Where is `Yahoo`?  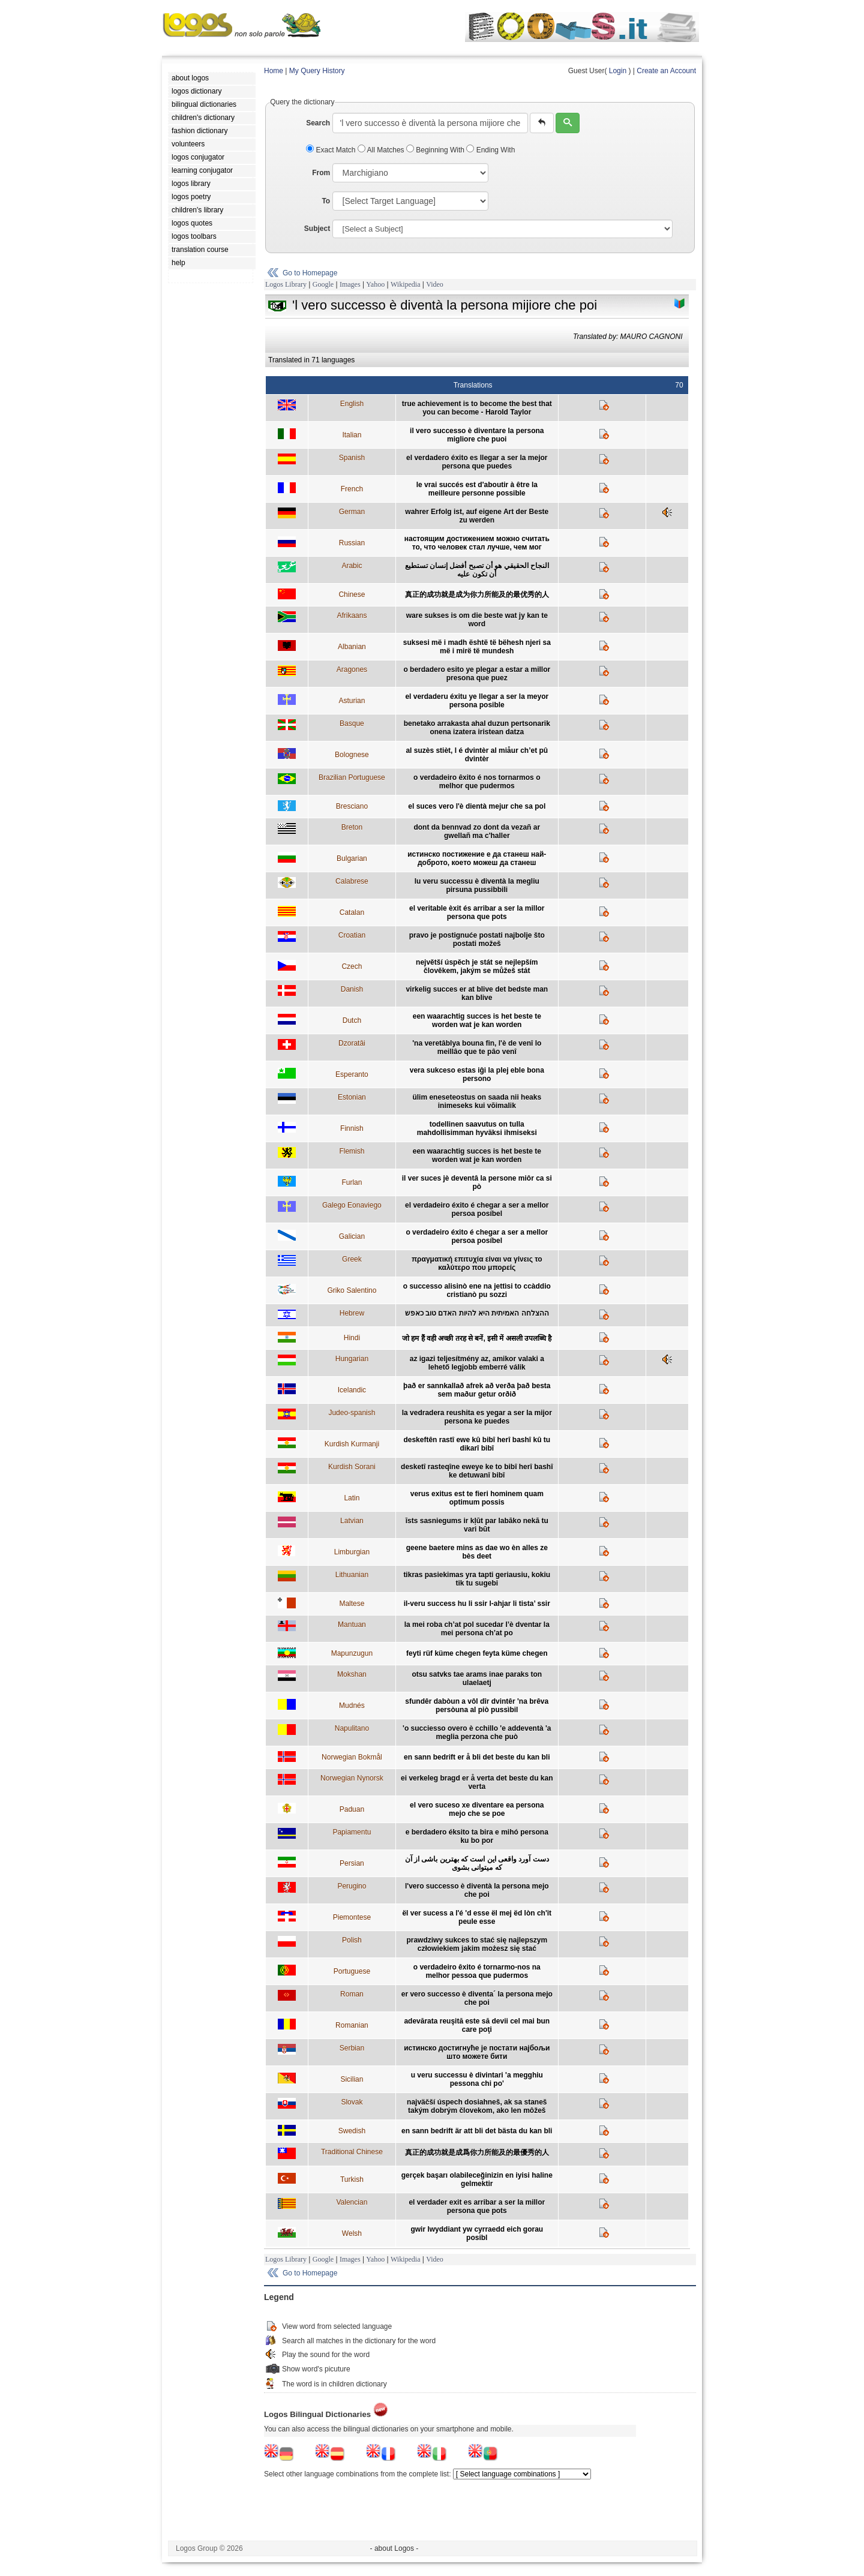
Yahoo is located at coordinates (375, 284).